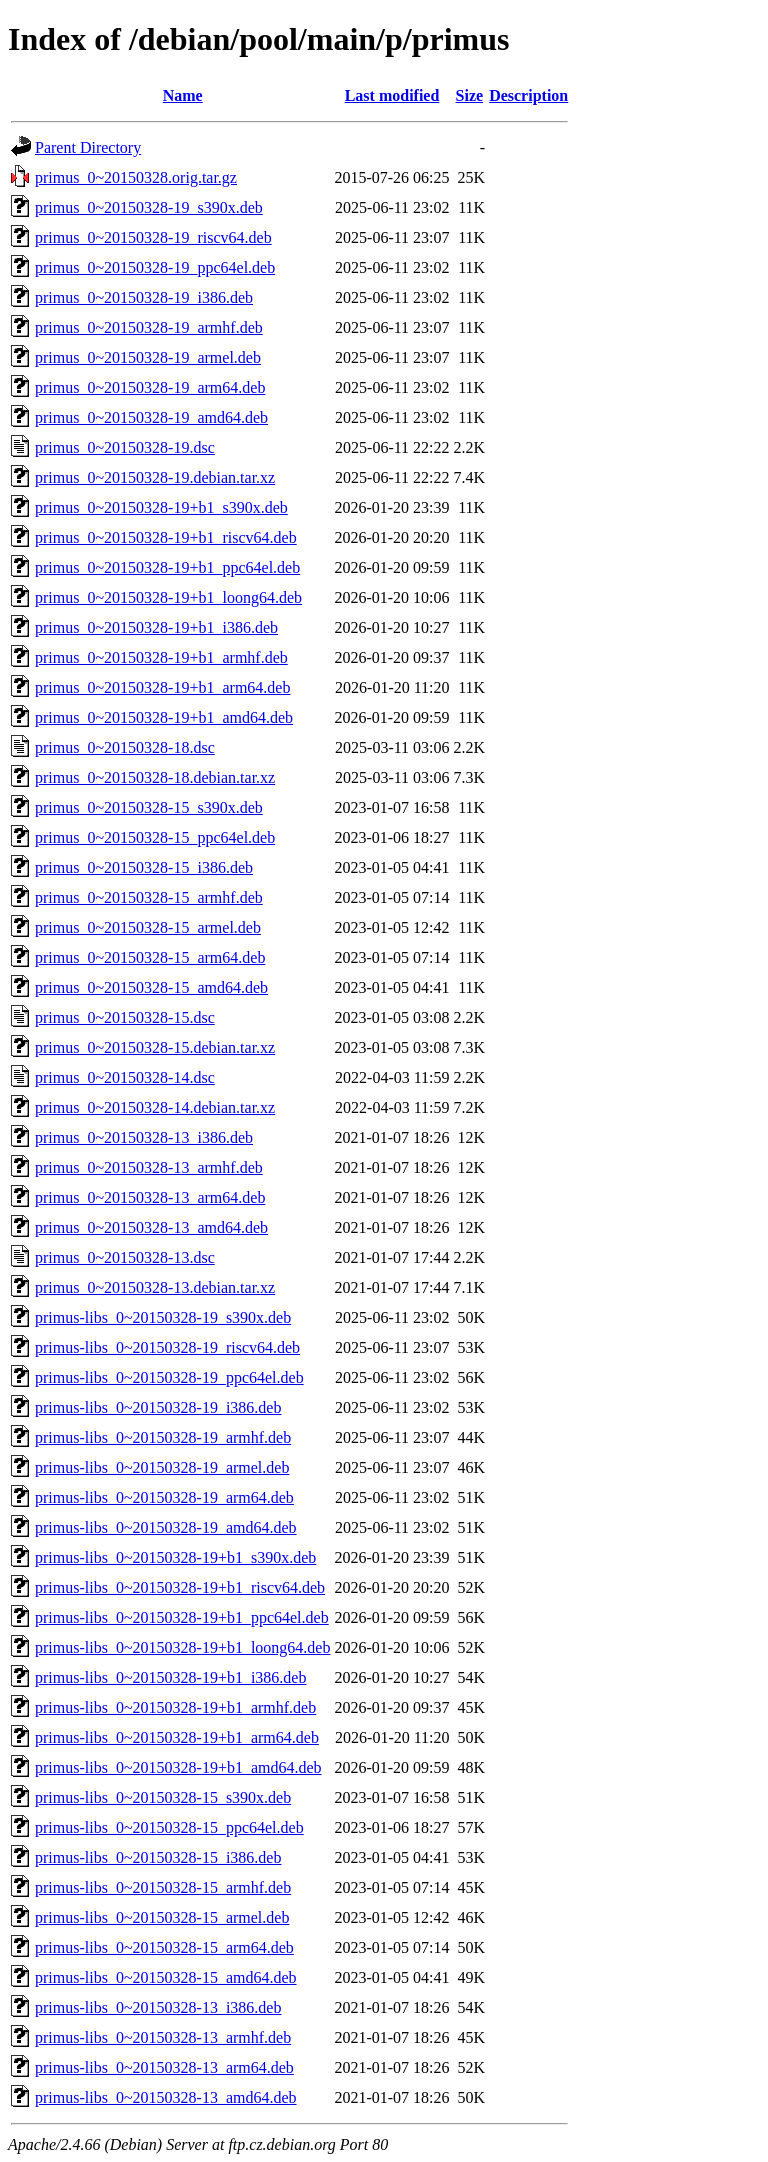 The image size is (768, 2162). Describe the element at coordinates (182, 1617) in the screenshot. I see `primus-libs_0~20150328-19+b1_ppc64el.deb` at that location.